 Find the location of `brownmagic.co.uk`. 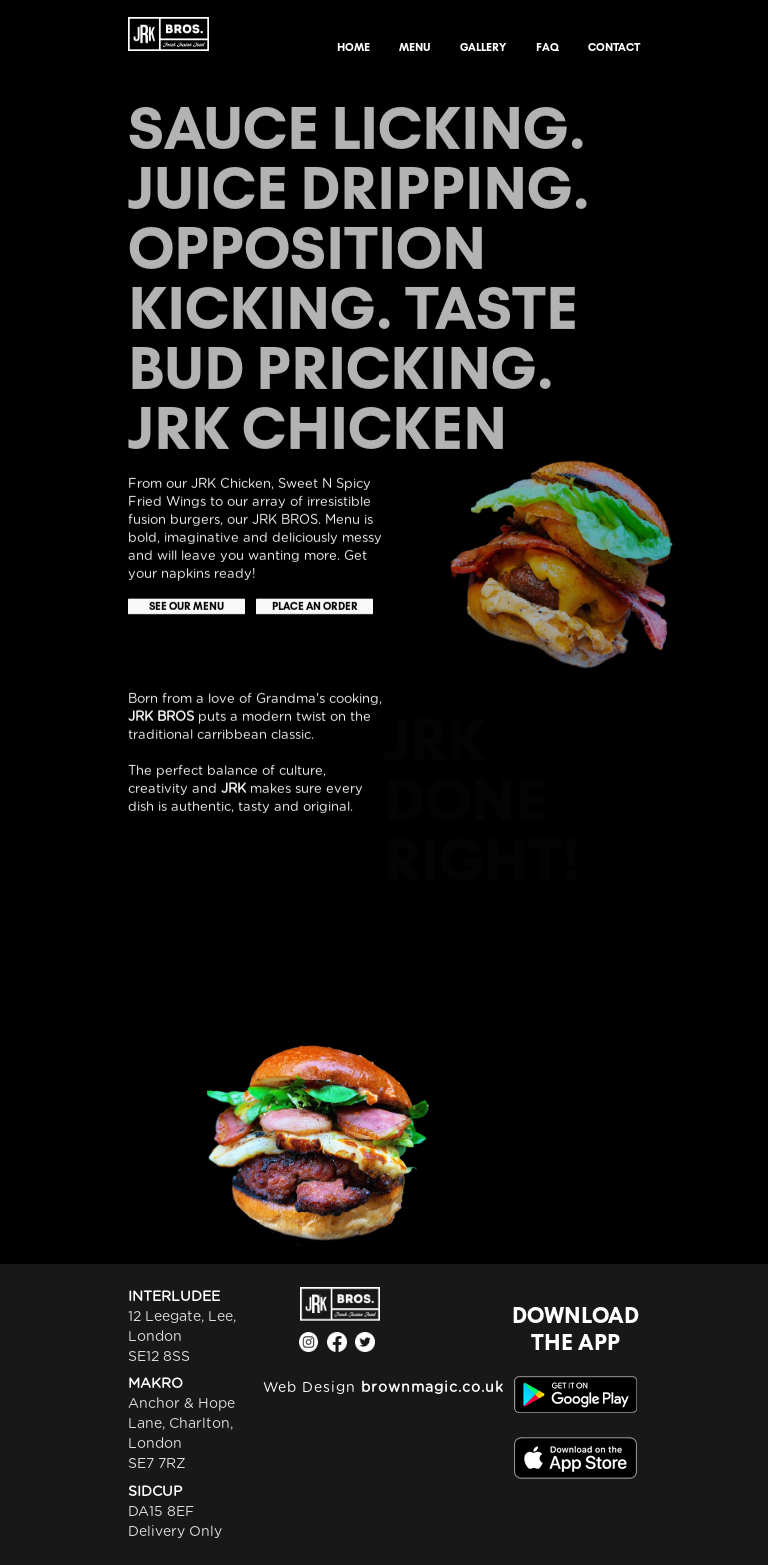

brownmagic.co.uk is located at coordinates (432, 1388).